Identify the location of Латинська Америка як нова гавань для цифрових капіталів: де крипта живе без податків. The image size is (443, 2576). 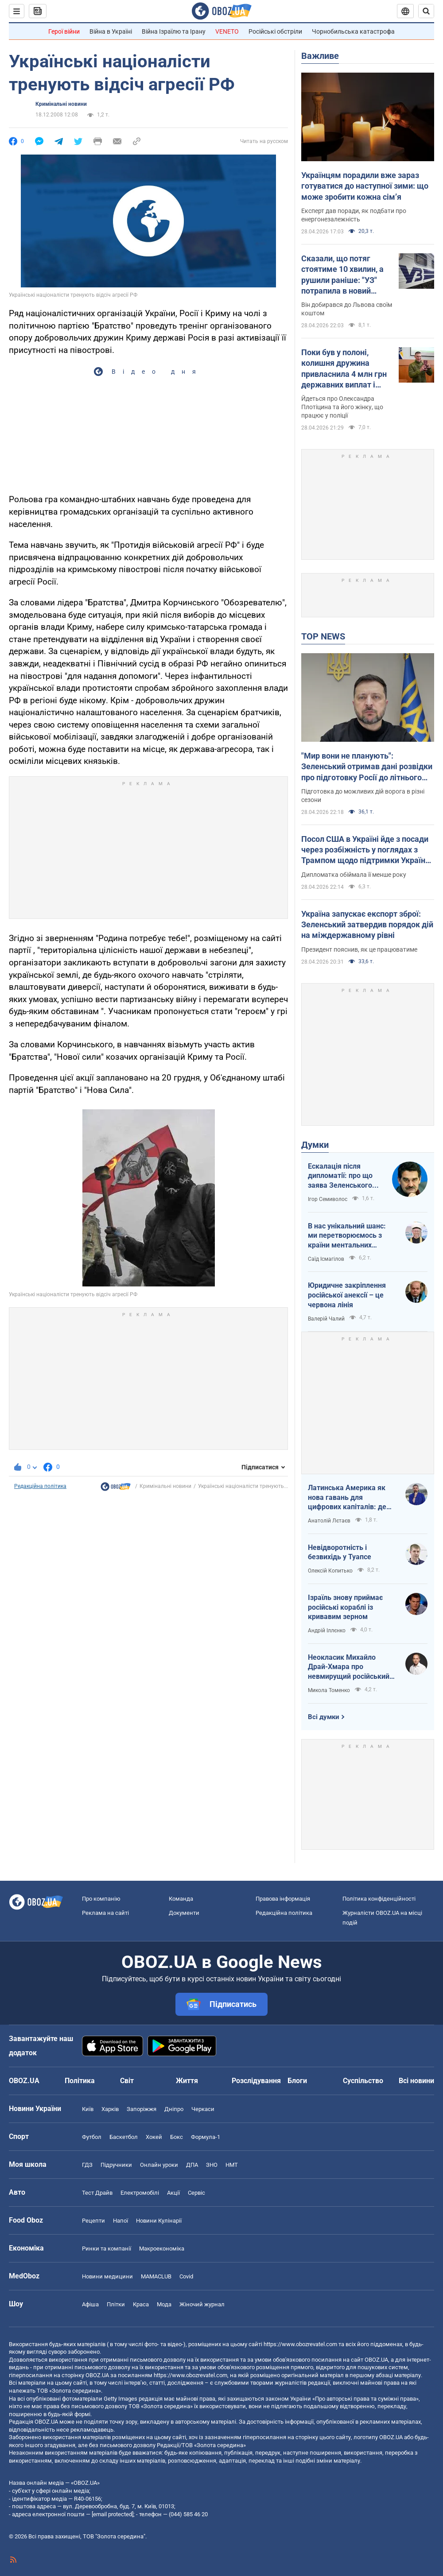
(352, 1498).